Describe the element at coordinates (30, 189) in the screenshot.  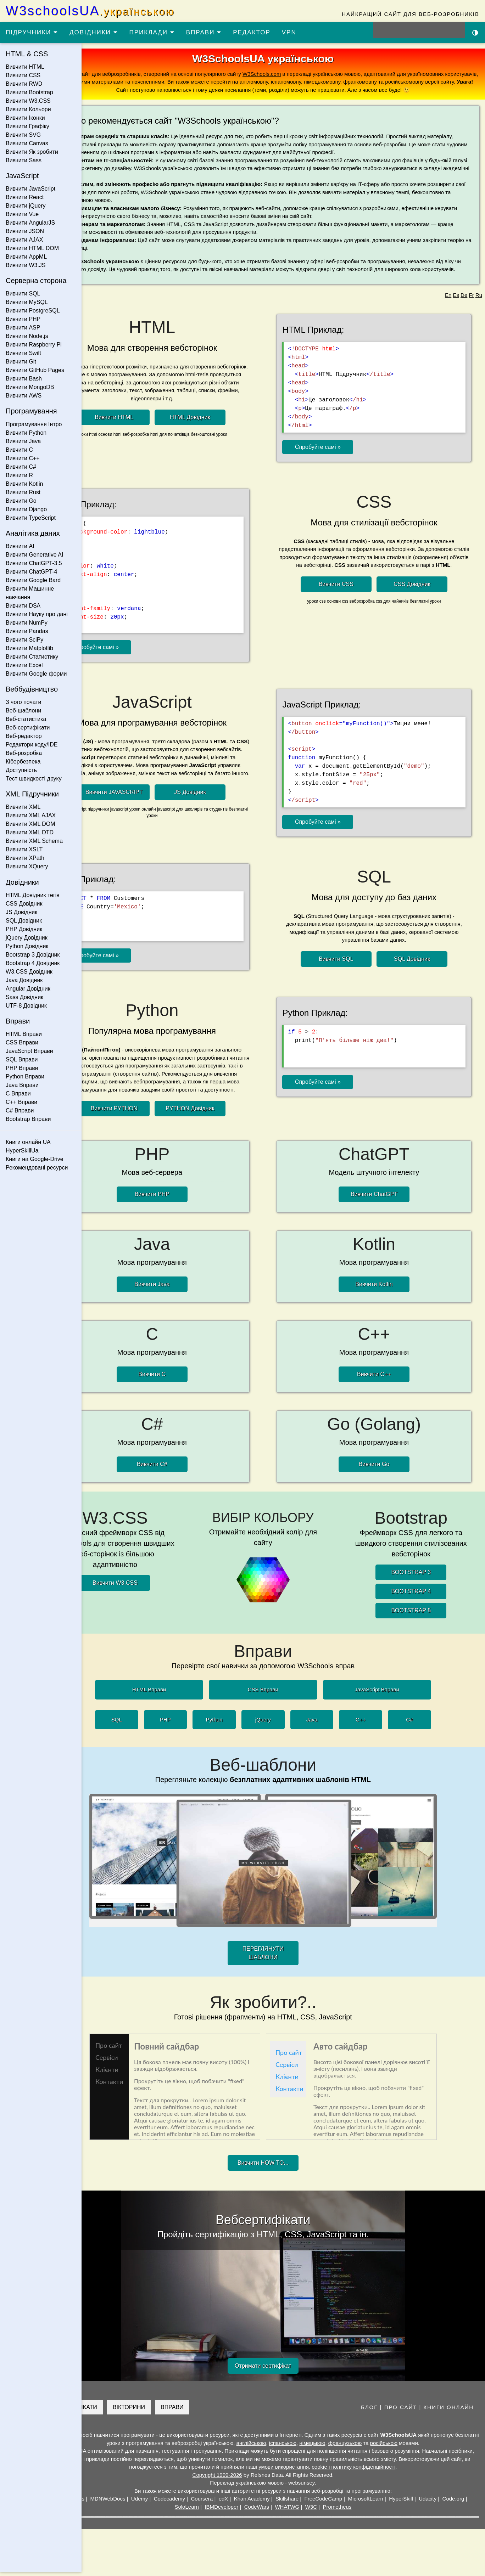
I see `Вивчити JavaScript` at that location.